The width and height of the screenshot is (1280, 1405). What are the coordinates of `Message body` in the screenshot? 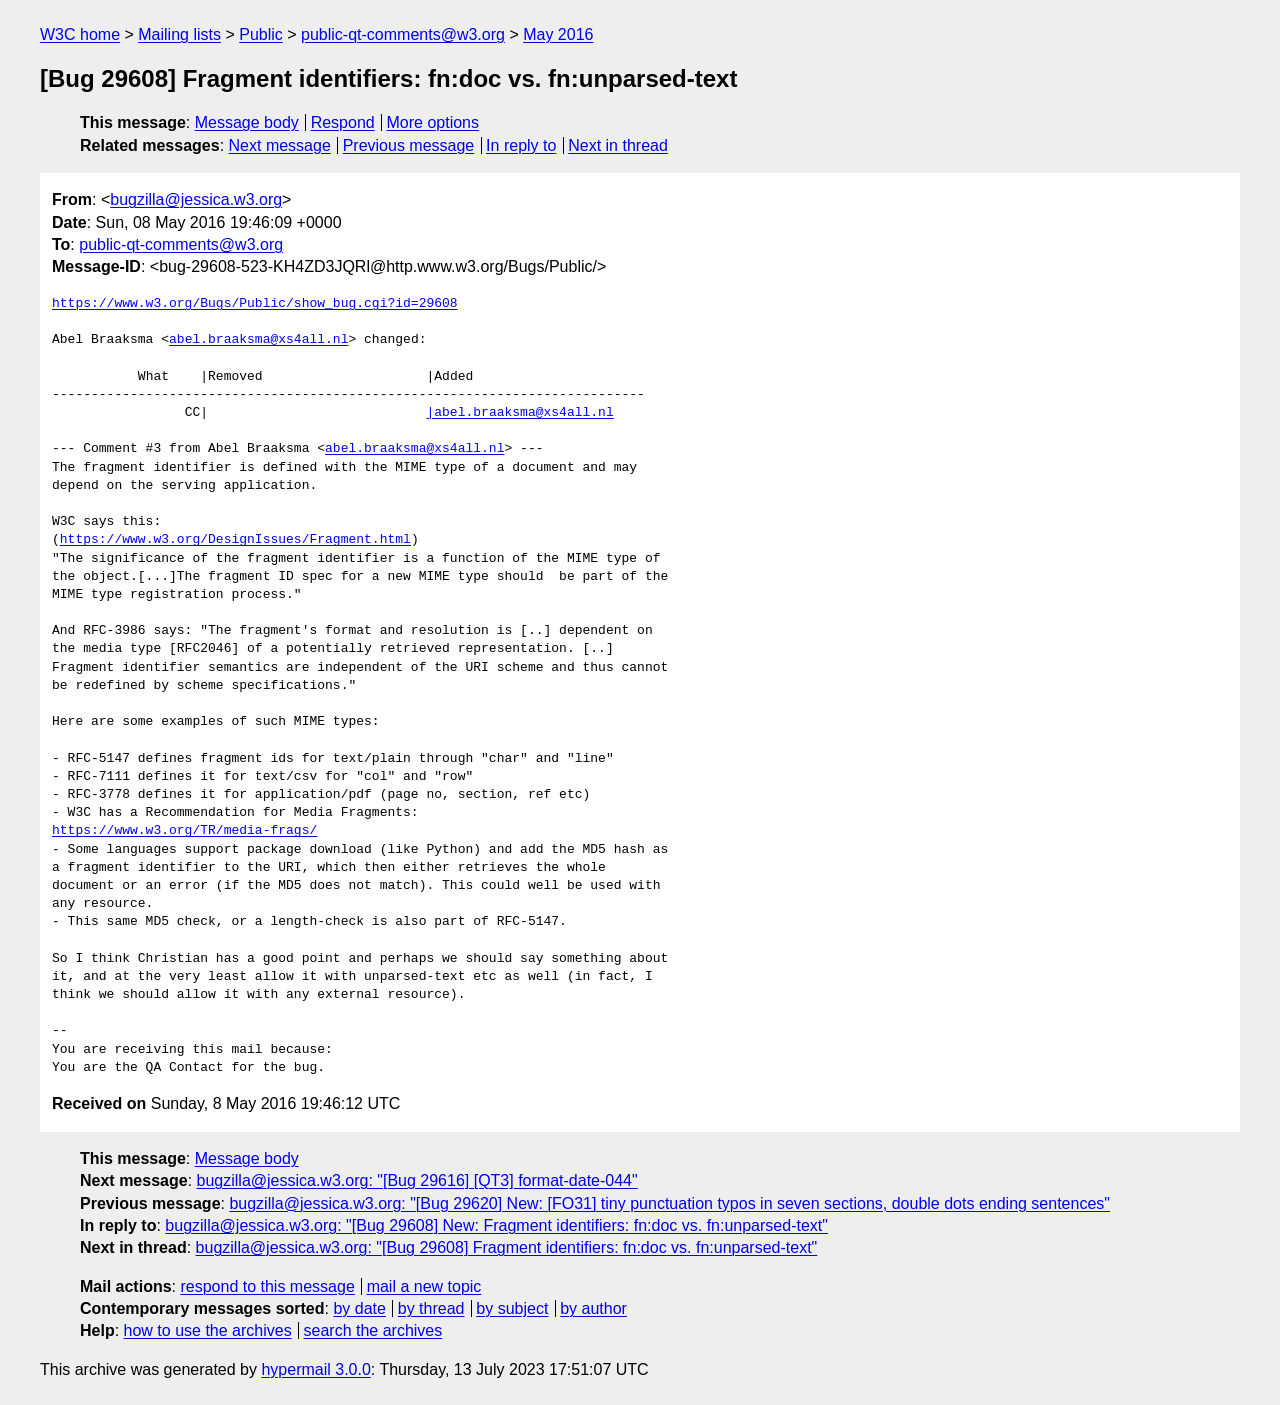 It's located at (247, 122).